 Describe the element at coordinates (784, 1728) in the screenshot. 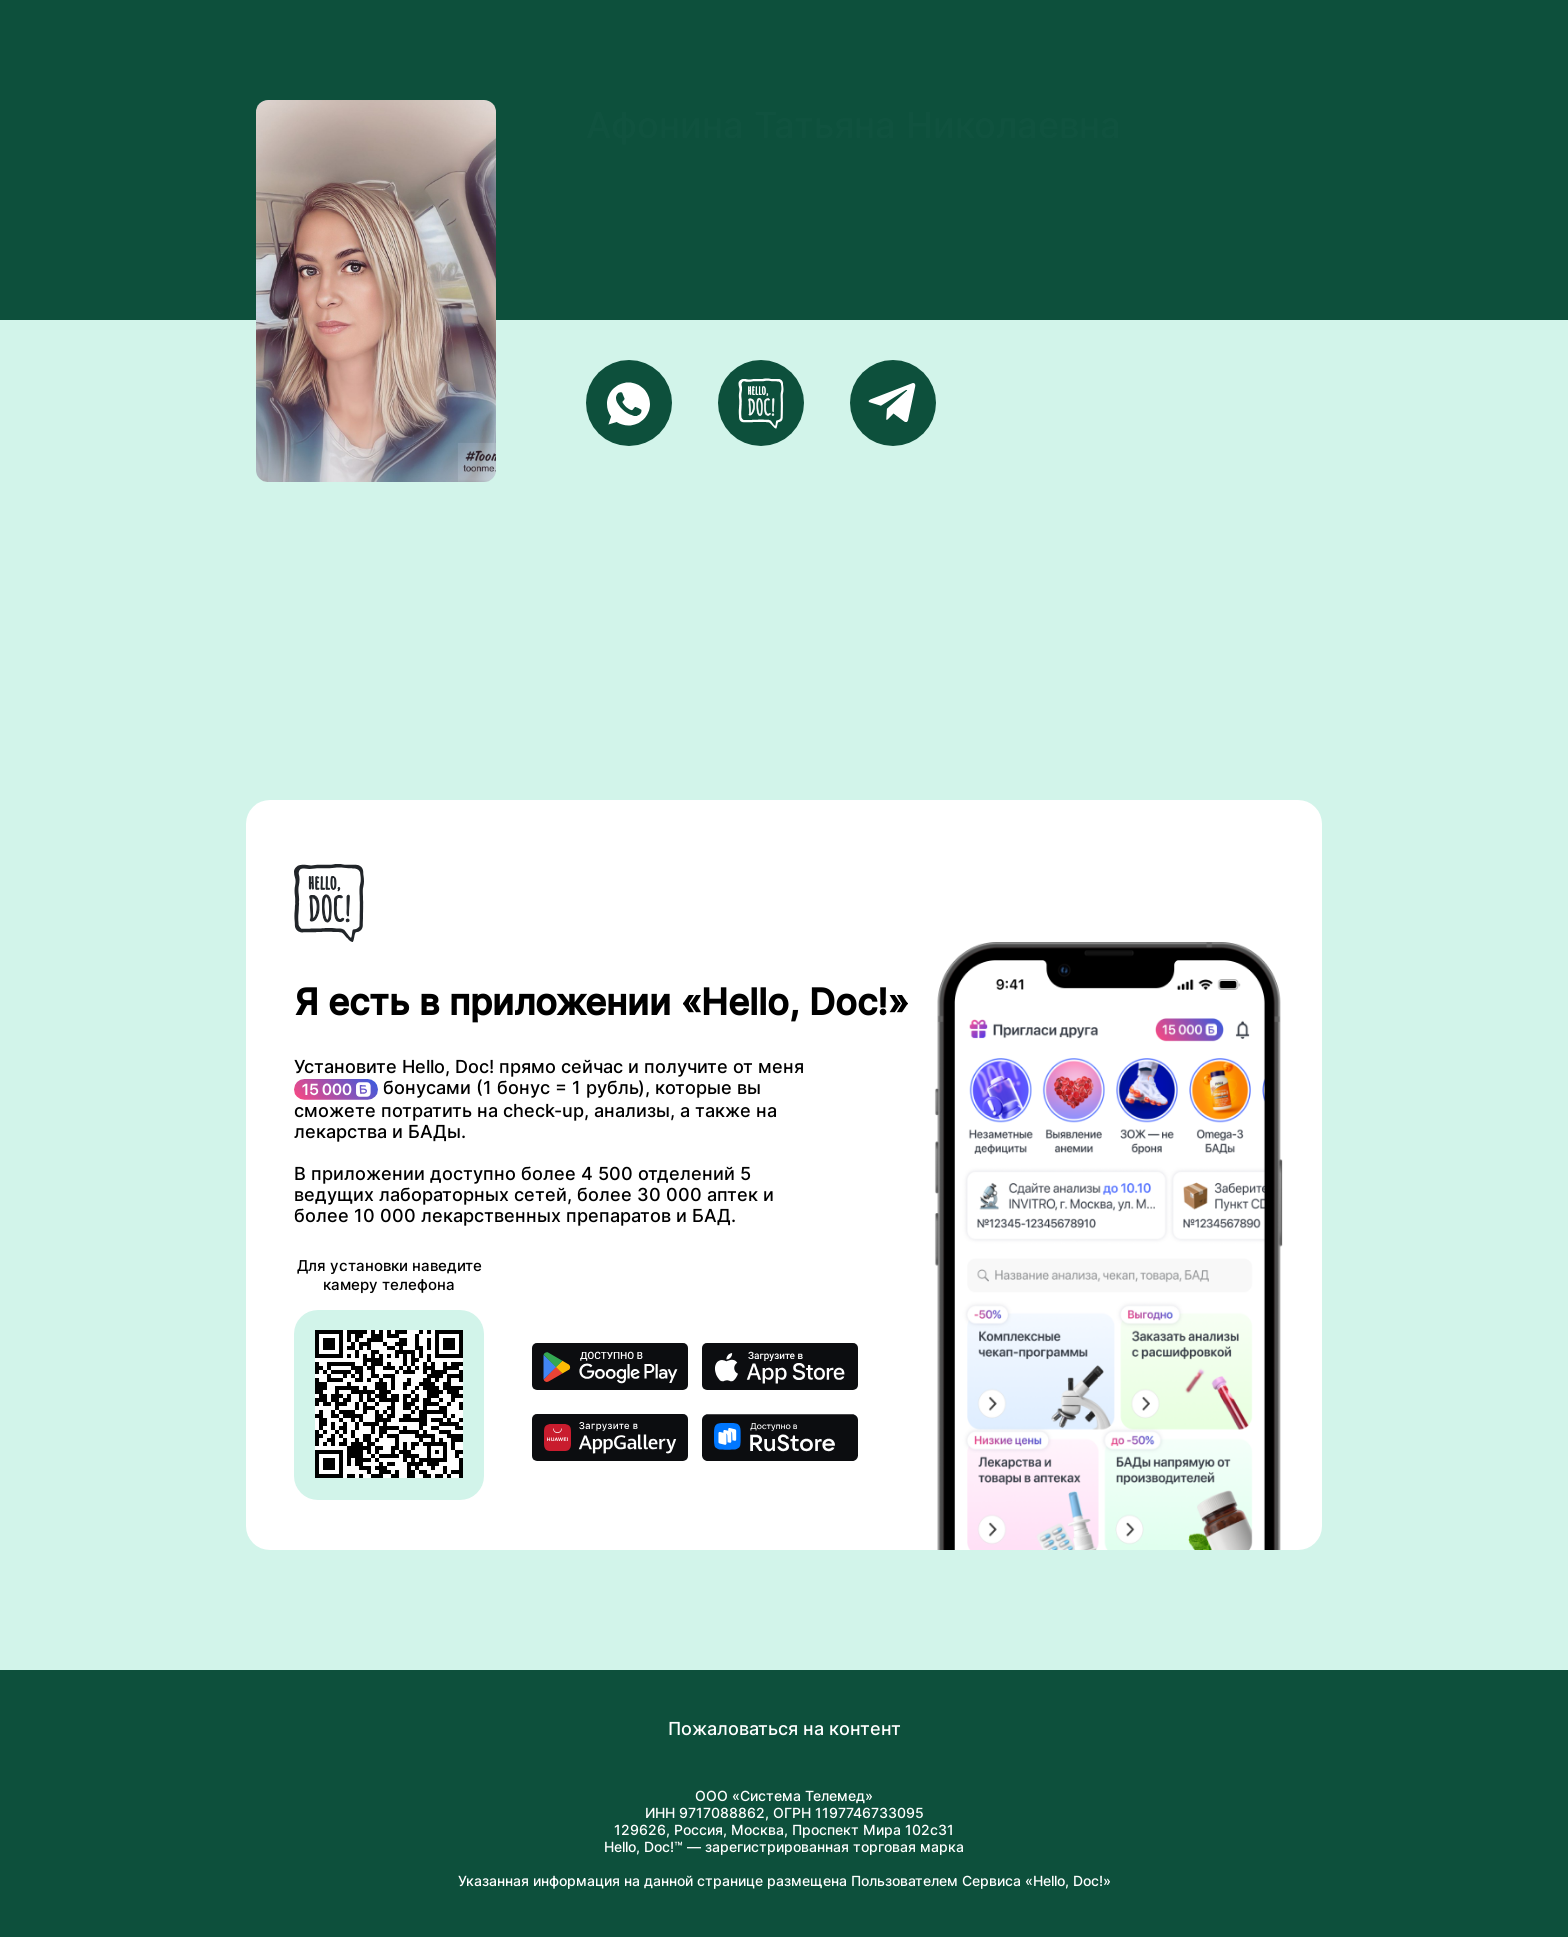

I see `Пожаловаться на контент` at that location.